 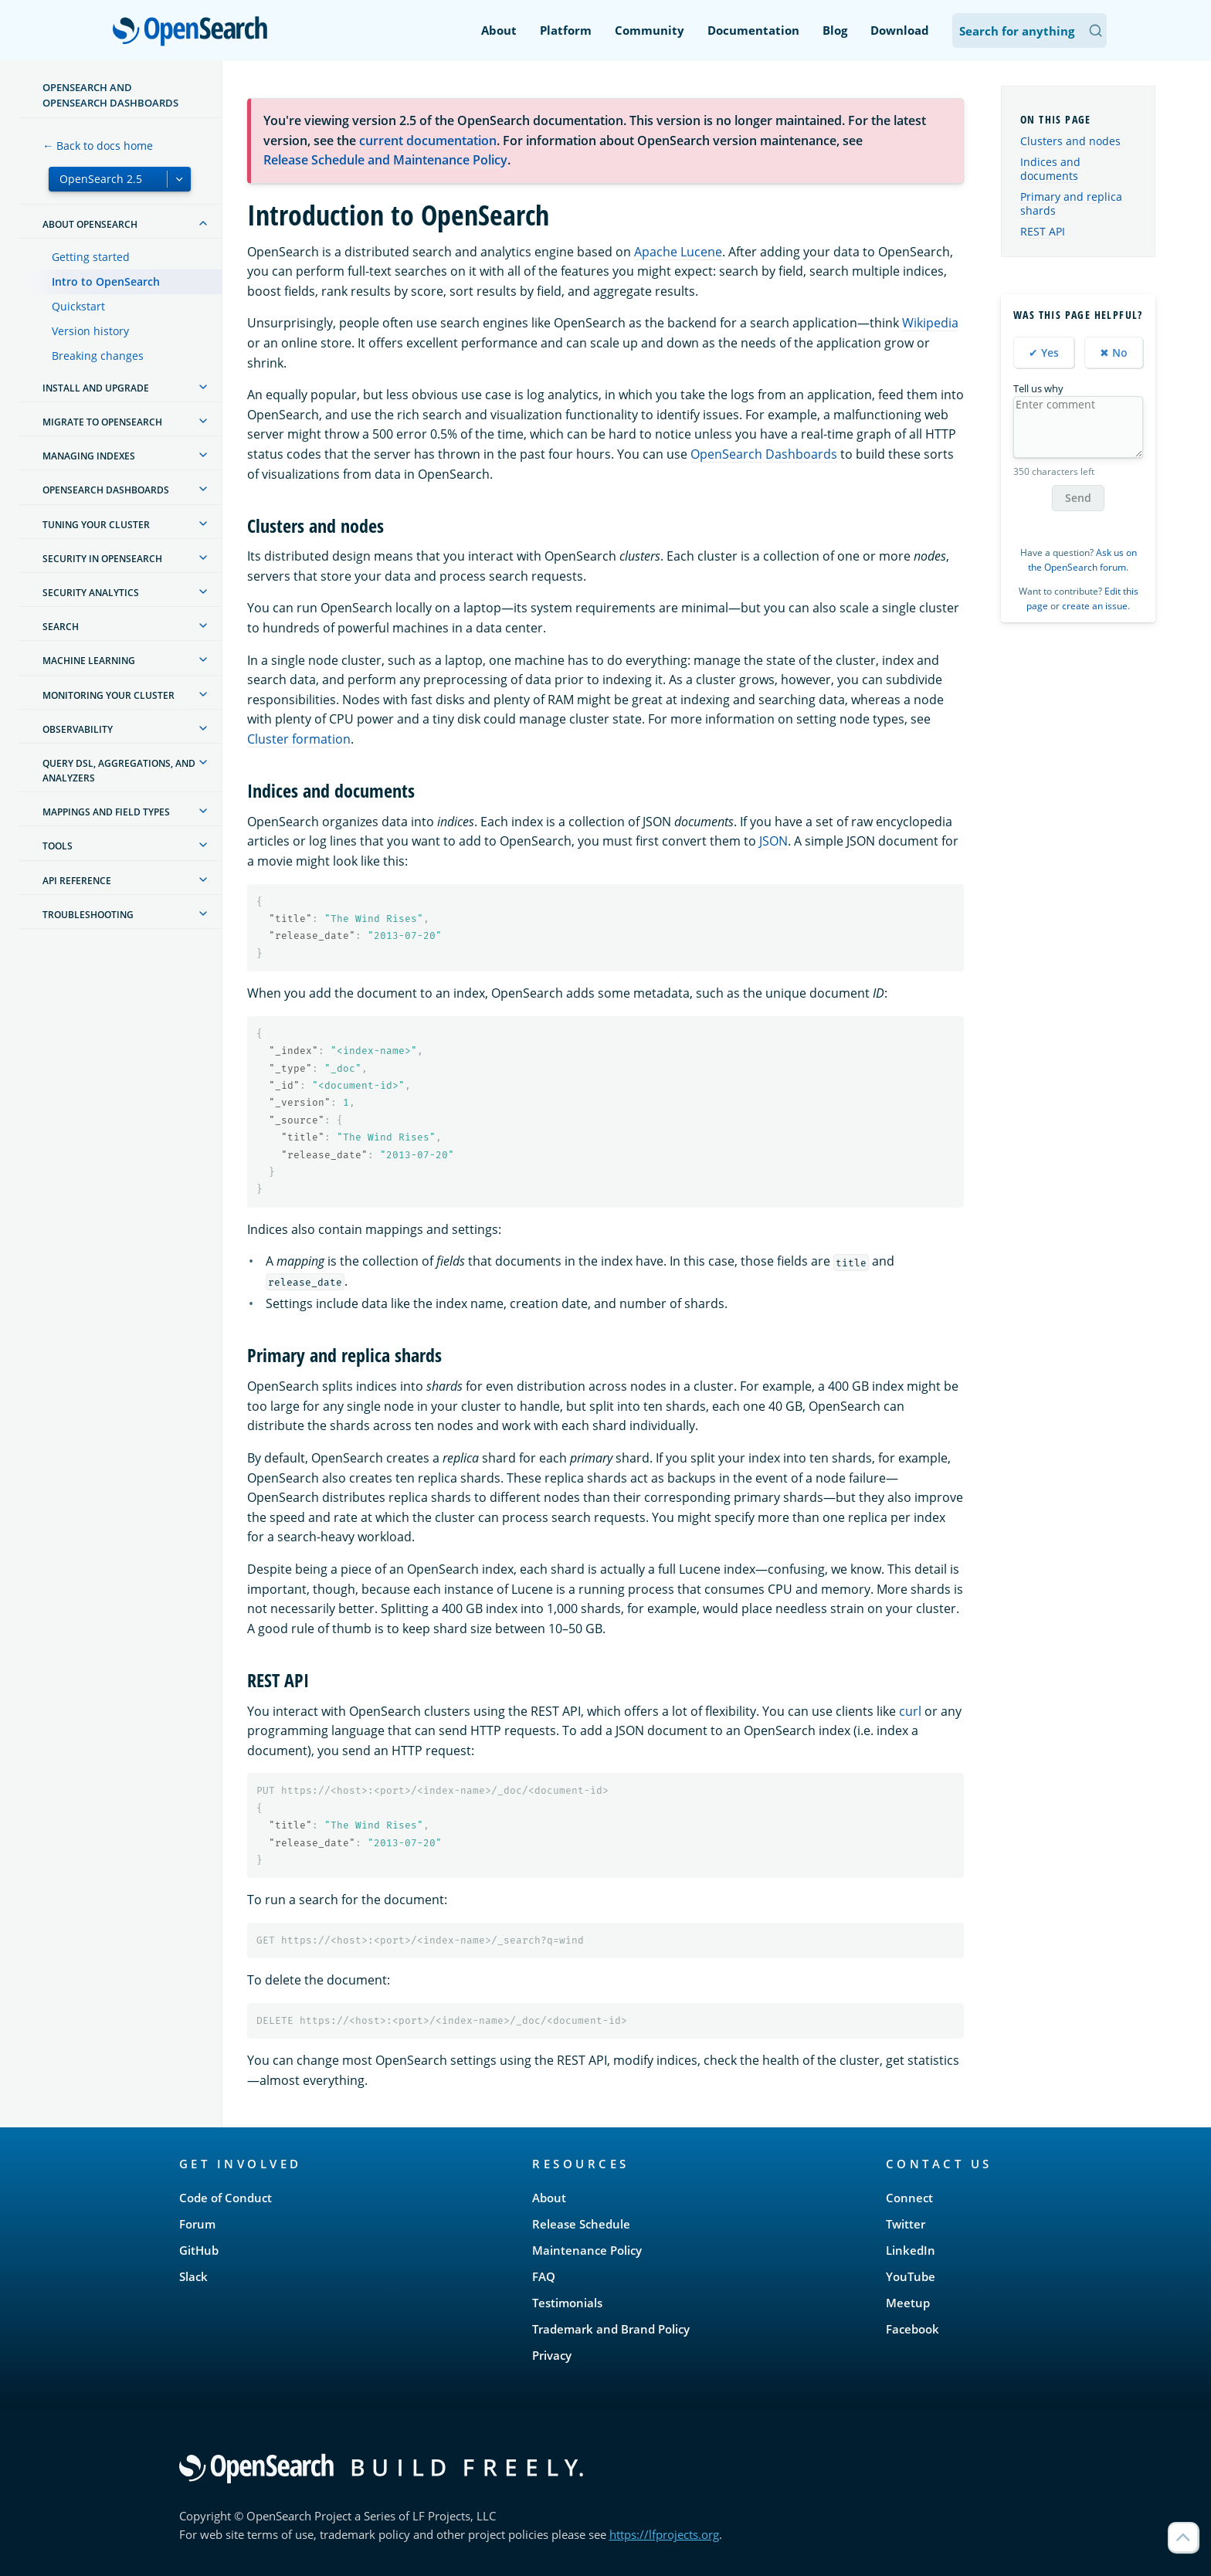 I want to click on Privacy, so click(x=552, y=2355).